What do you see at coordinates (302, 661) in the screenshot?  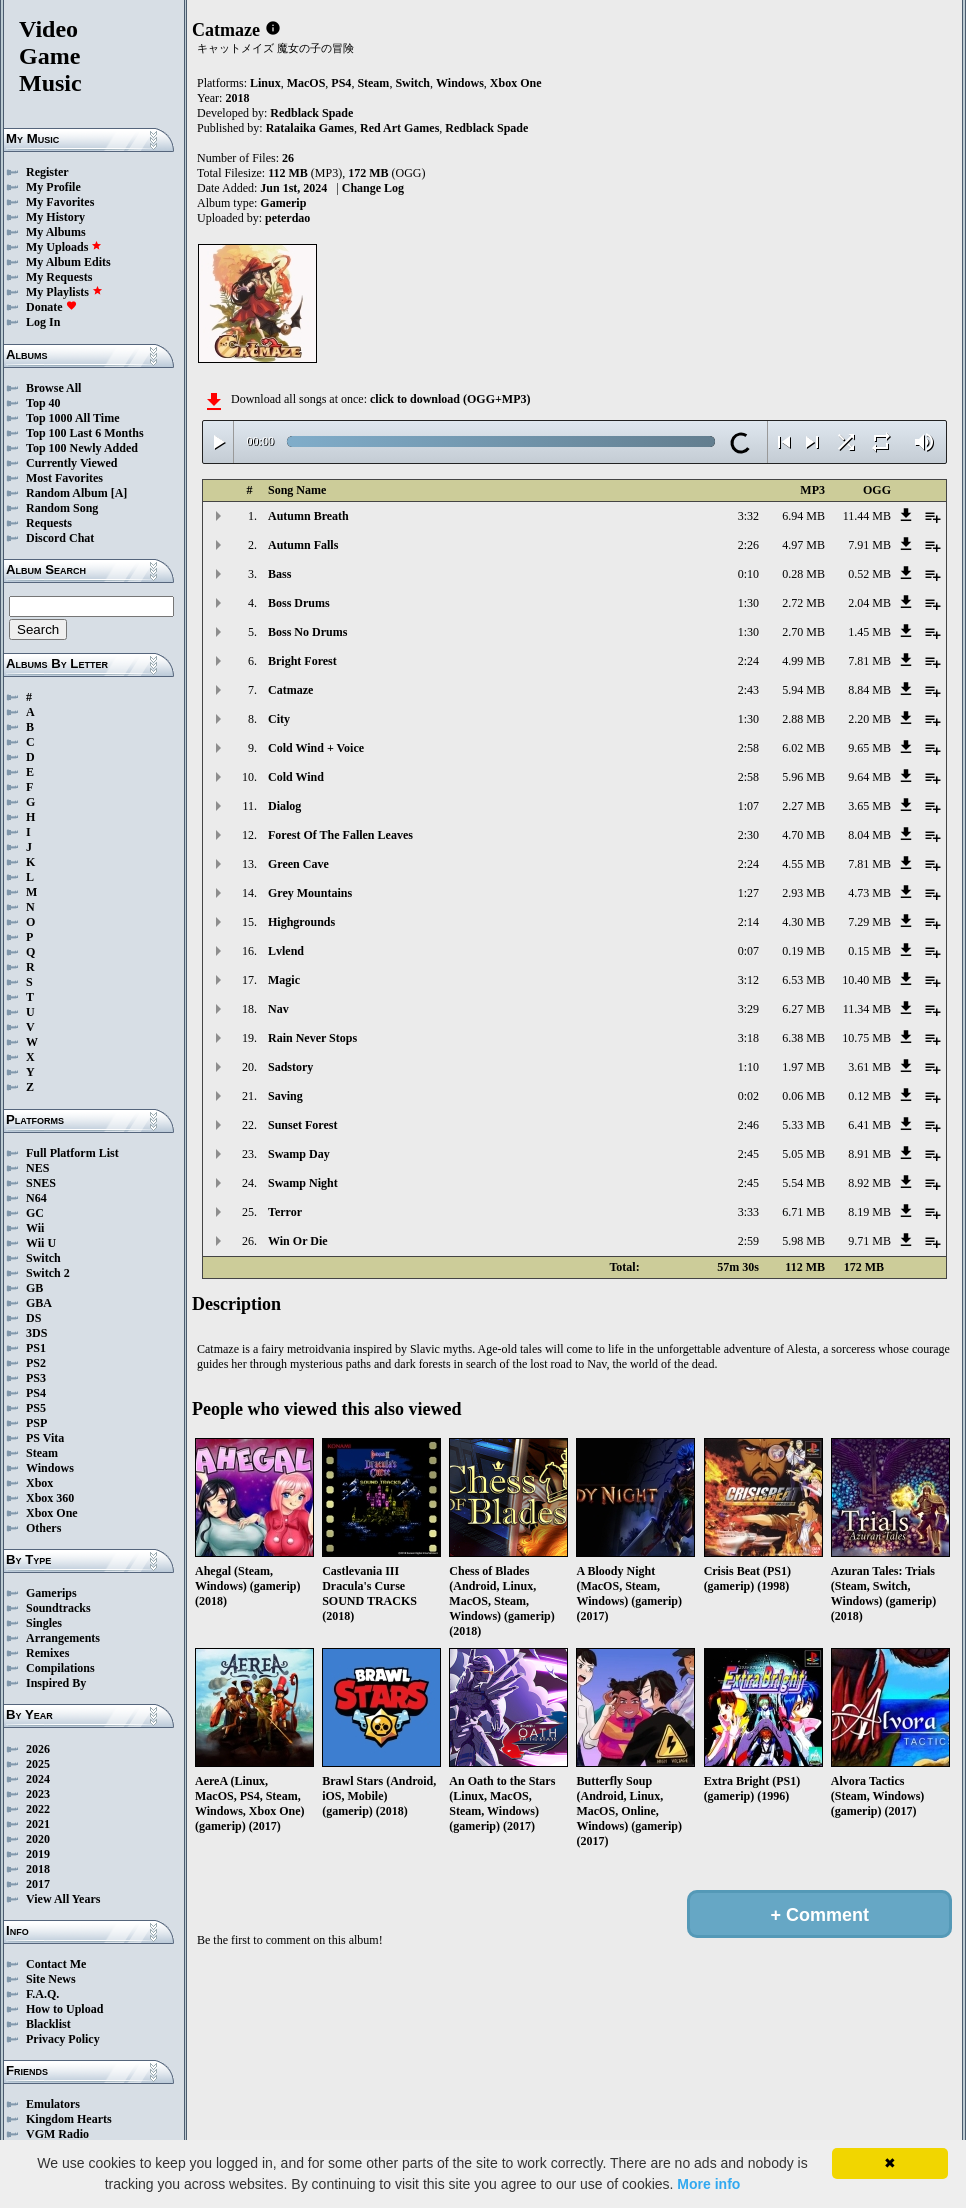 I see `Bright Forest` at bounding box center [302, 661].